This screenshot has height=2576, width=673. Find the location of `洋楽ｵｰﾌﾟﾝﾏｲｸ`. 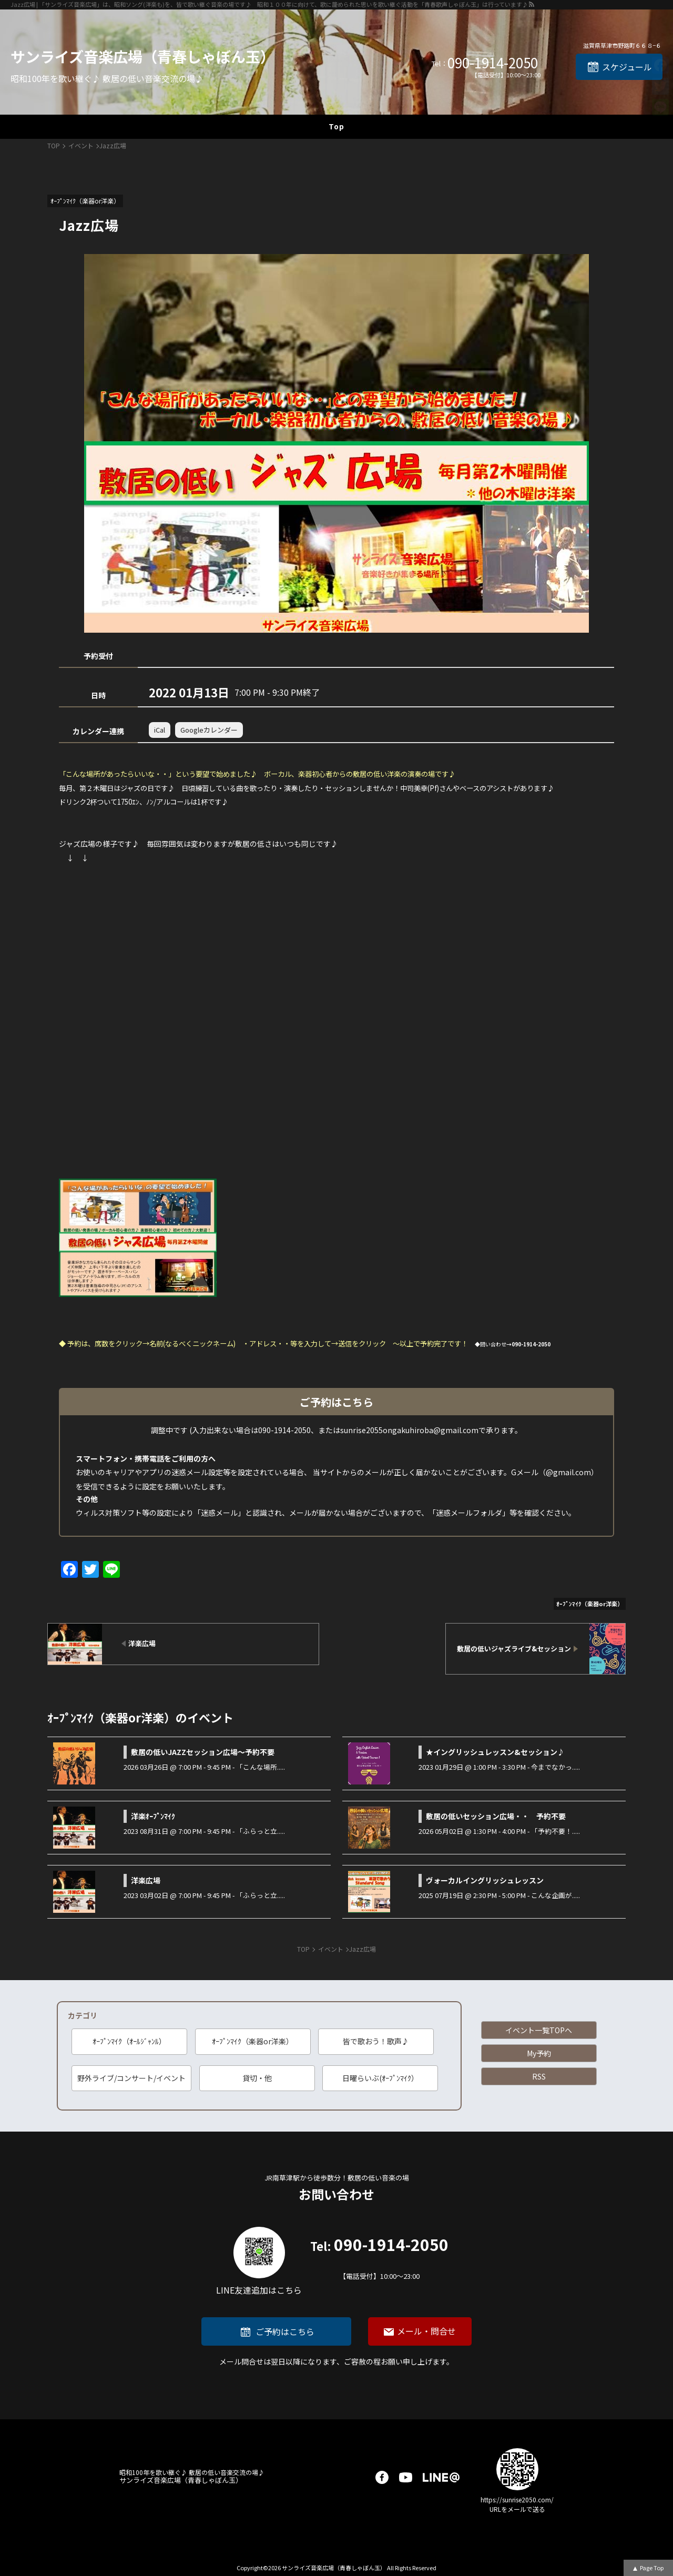

洋楽ｵｰﾌﾟﾝﾏｲｸ is located at coordinates (153, 1816).